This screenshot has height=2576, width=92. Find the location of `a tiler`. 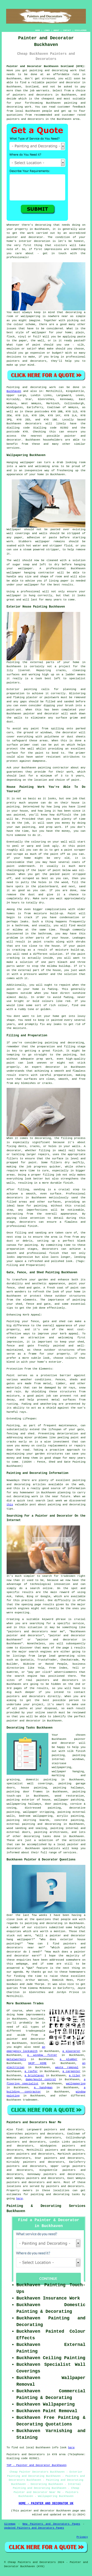

a tiler is located at coordinates (74, 2075).